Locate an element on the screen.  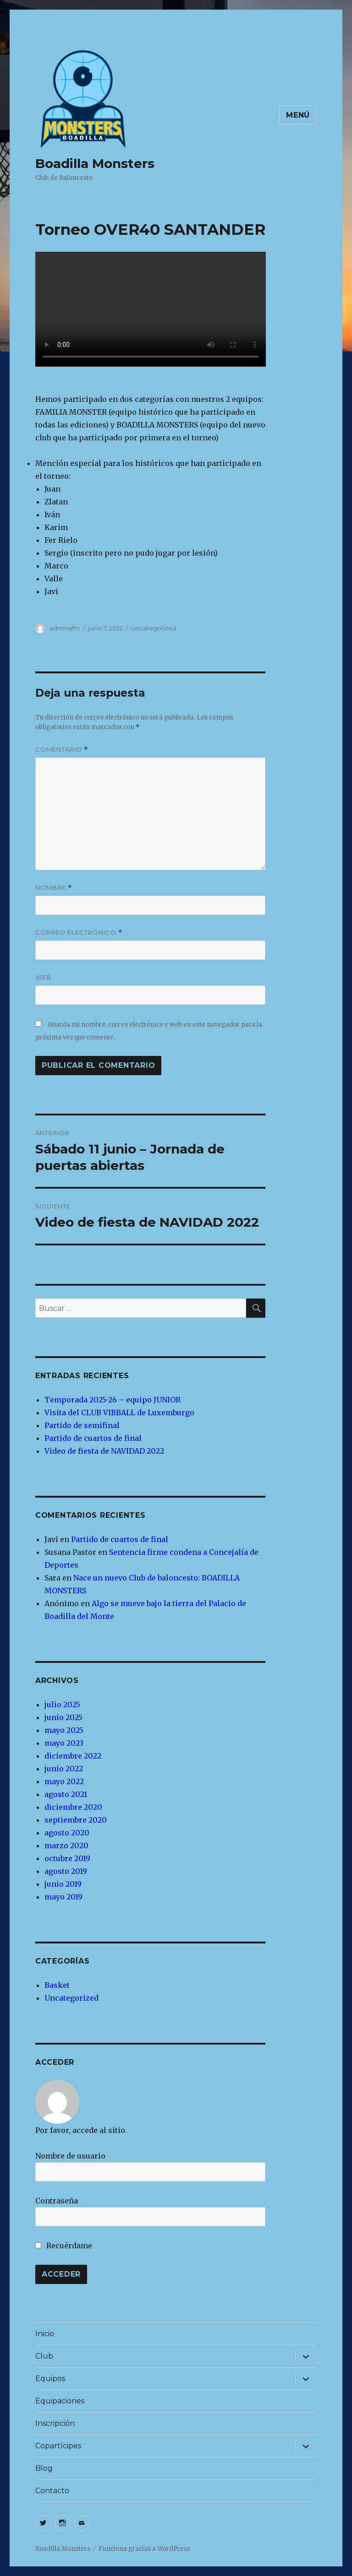
Recuérdame is located at coordinates (63, 2245).